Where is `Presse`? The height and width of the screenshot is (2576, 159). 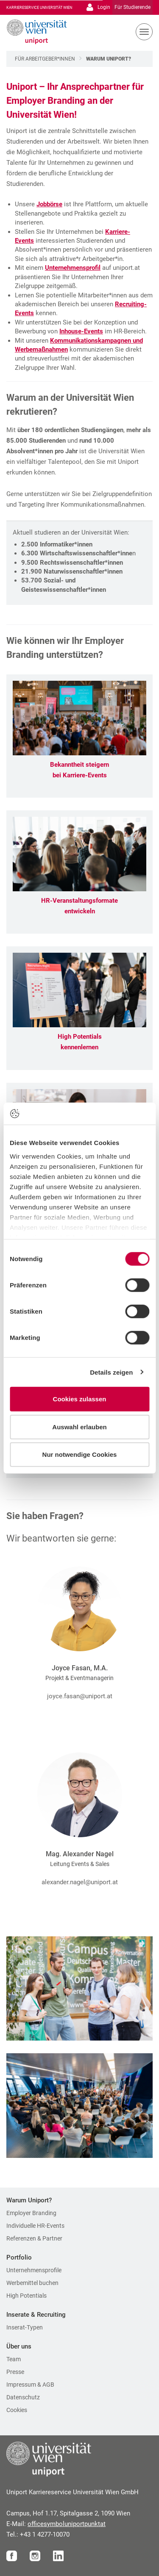 Presse is located at coordinates (15, 2371).